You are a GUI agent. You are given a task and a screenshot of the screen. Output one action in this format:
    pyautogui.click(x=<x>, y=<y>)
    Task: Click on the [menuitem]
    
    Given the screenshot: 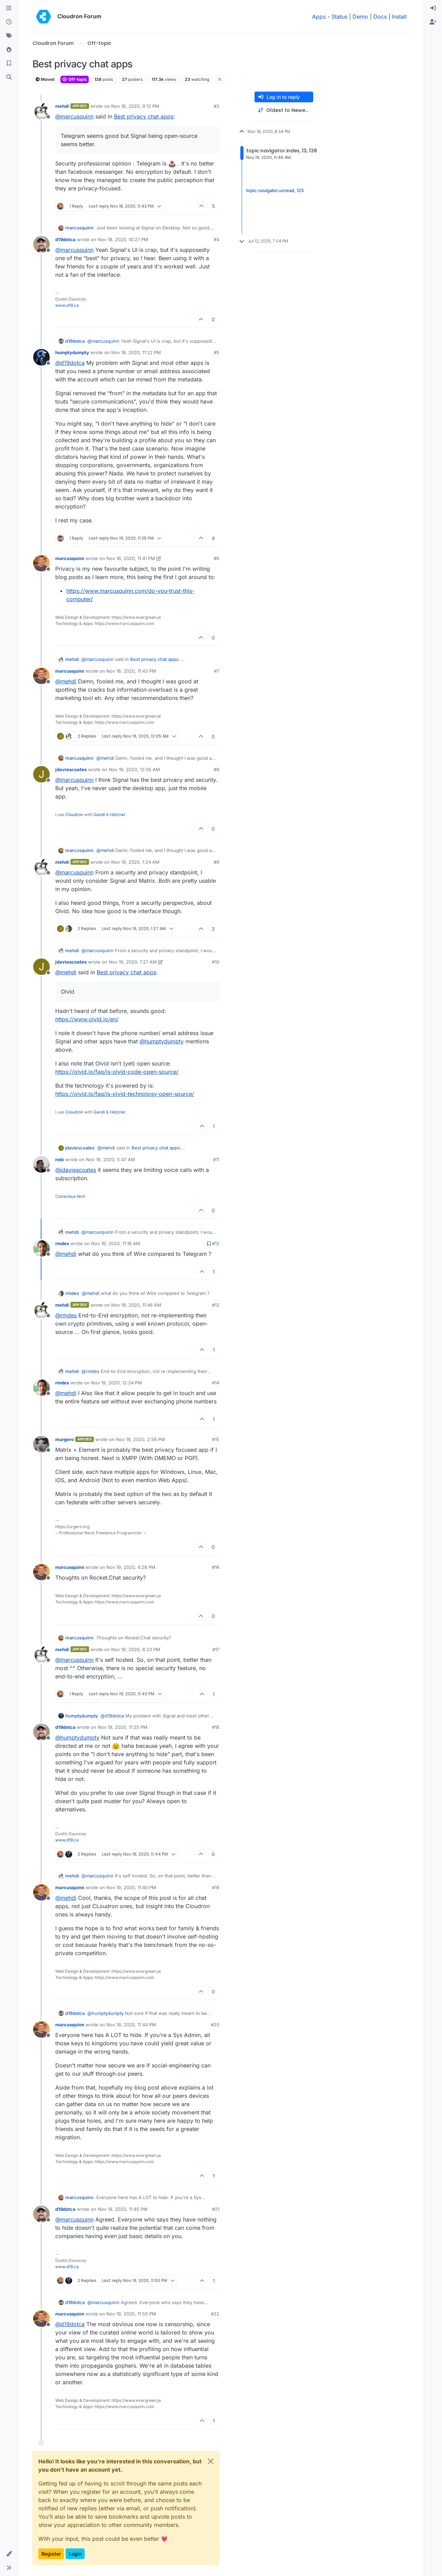 What is the action you would take?
    pyautogui.click(x=433, y=8)
    